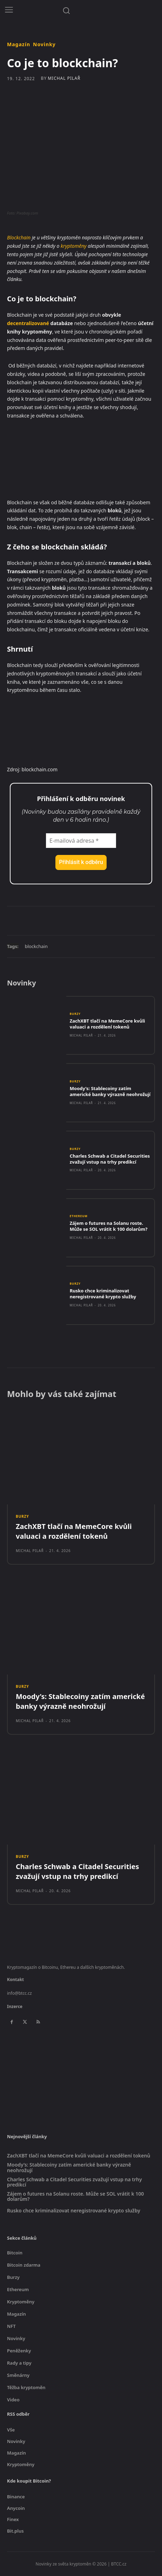  What do you see at coordinates (14, 2006) in the screenshot?
I see `Inzerce` at bounding box center [14, 2006].